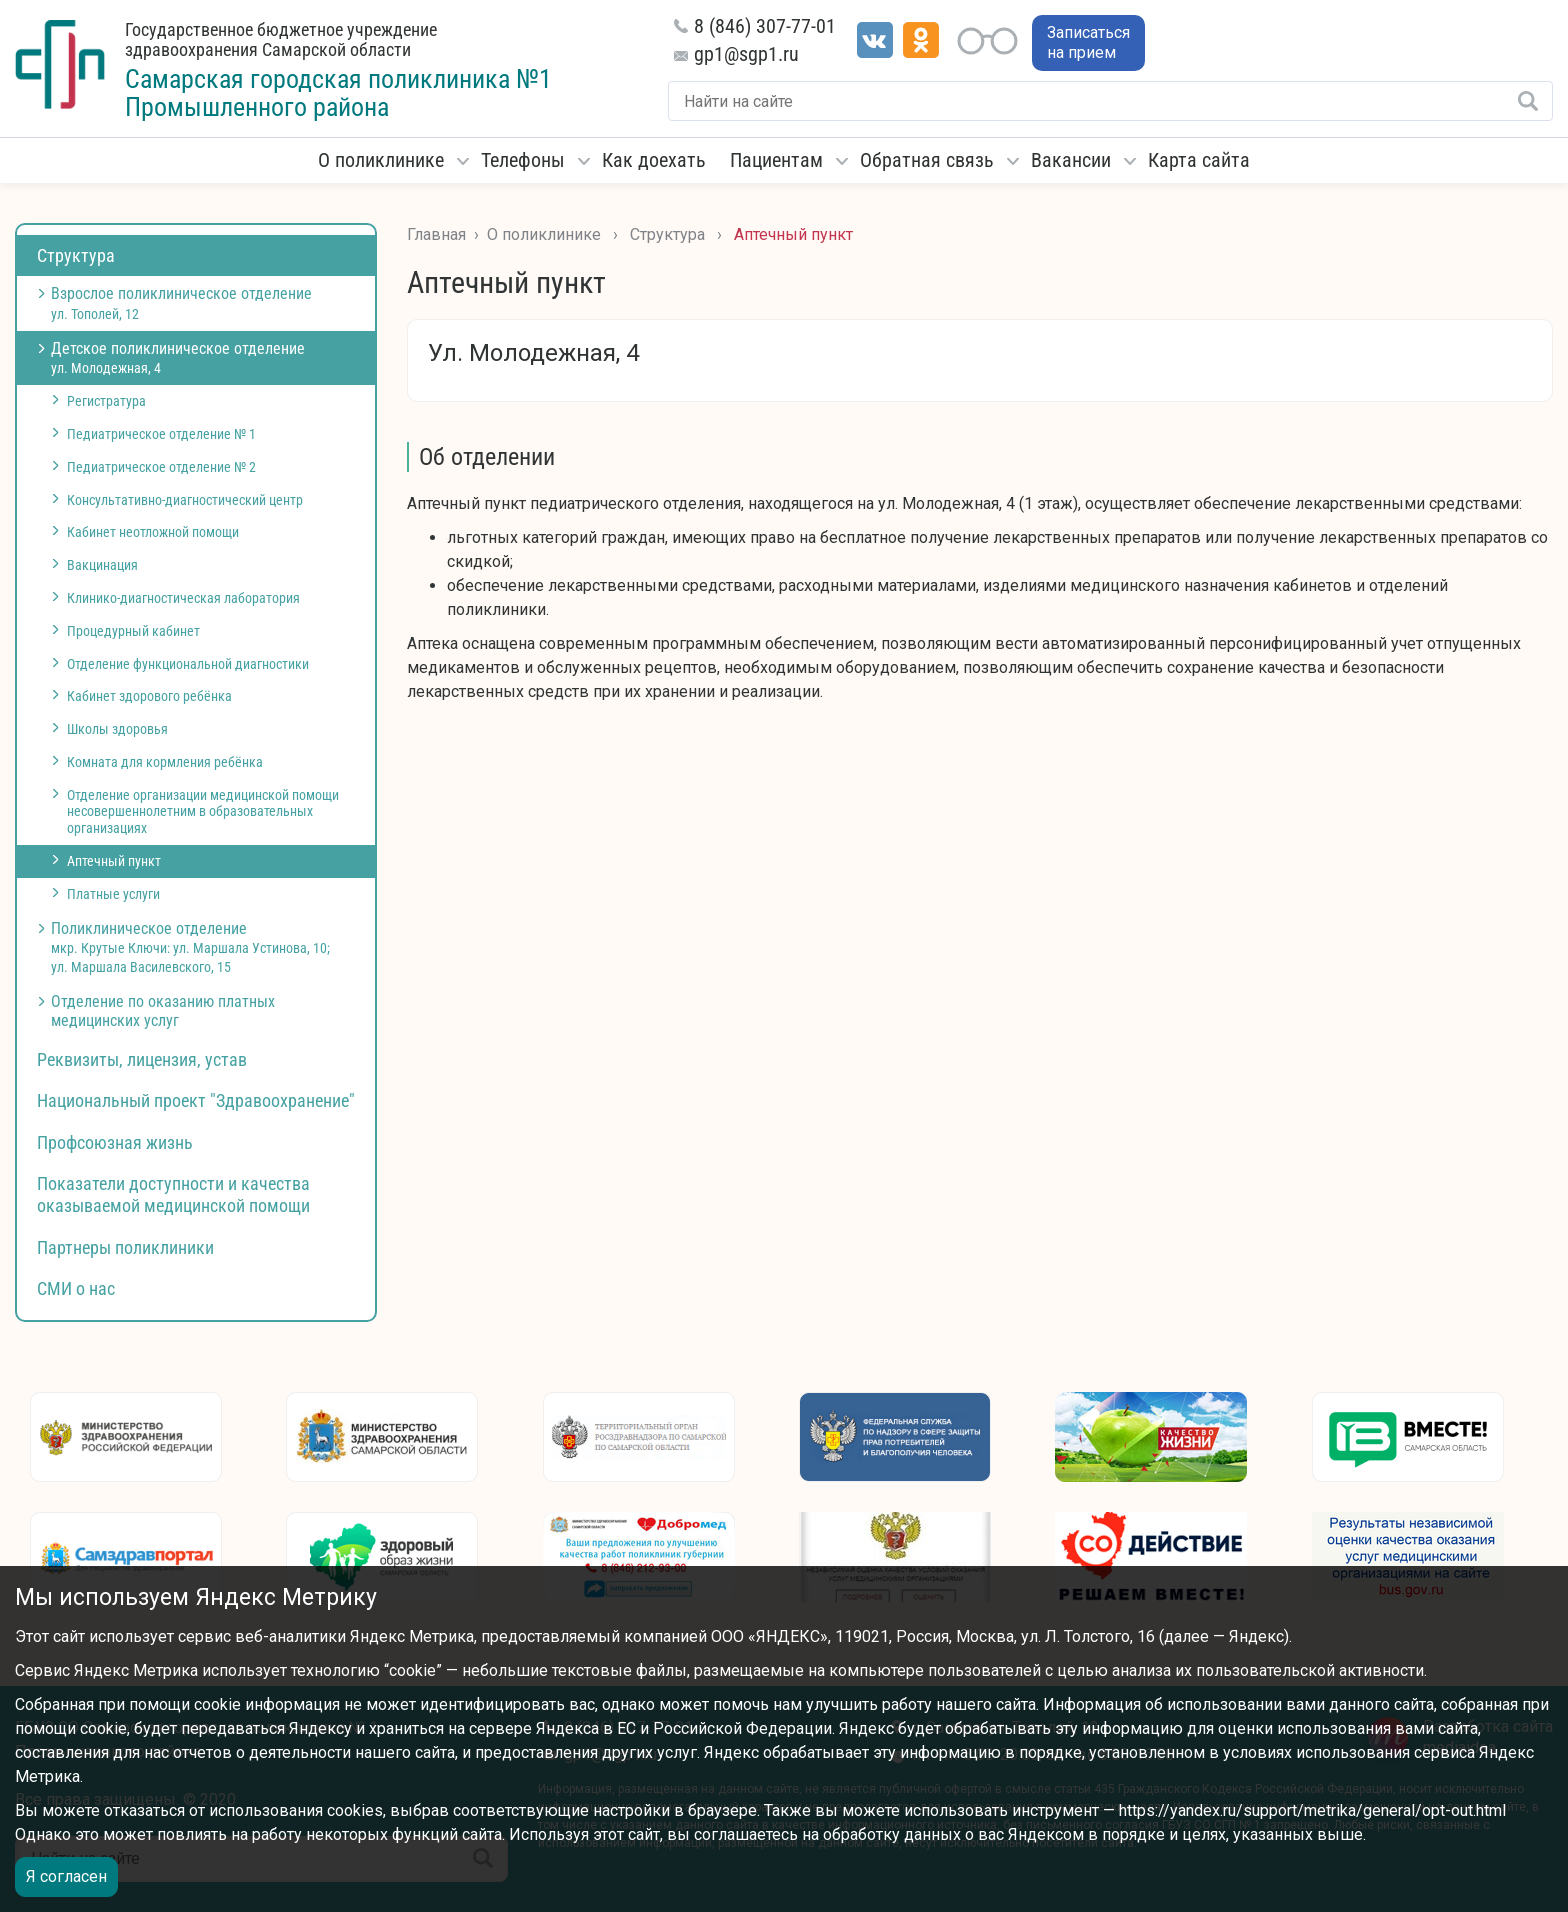 The height and width of the screenshot is (1912, 1568). What do you see at coordinates (113, 894) in the screenshot?
I see `Платные услуги` at bounding box center [113, 894].